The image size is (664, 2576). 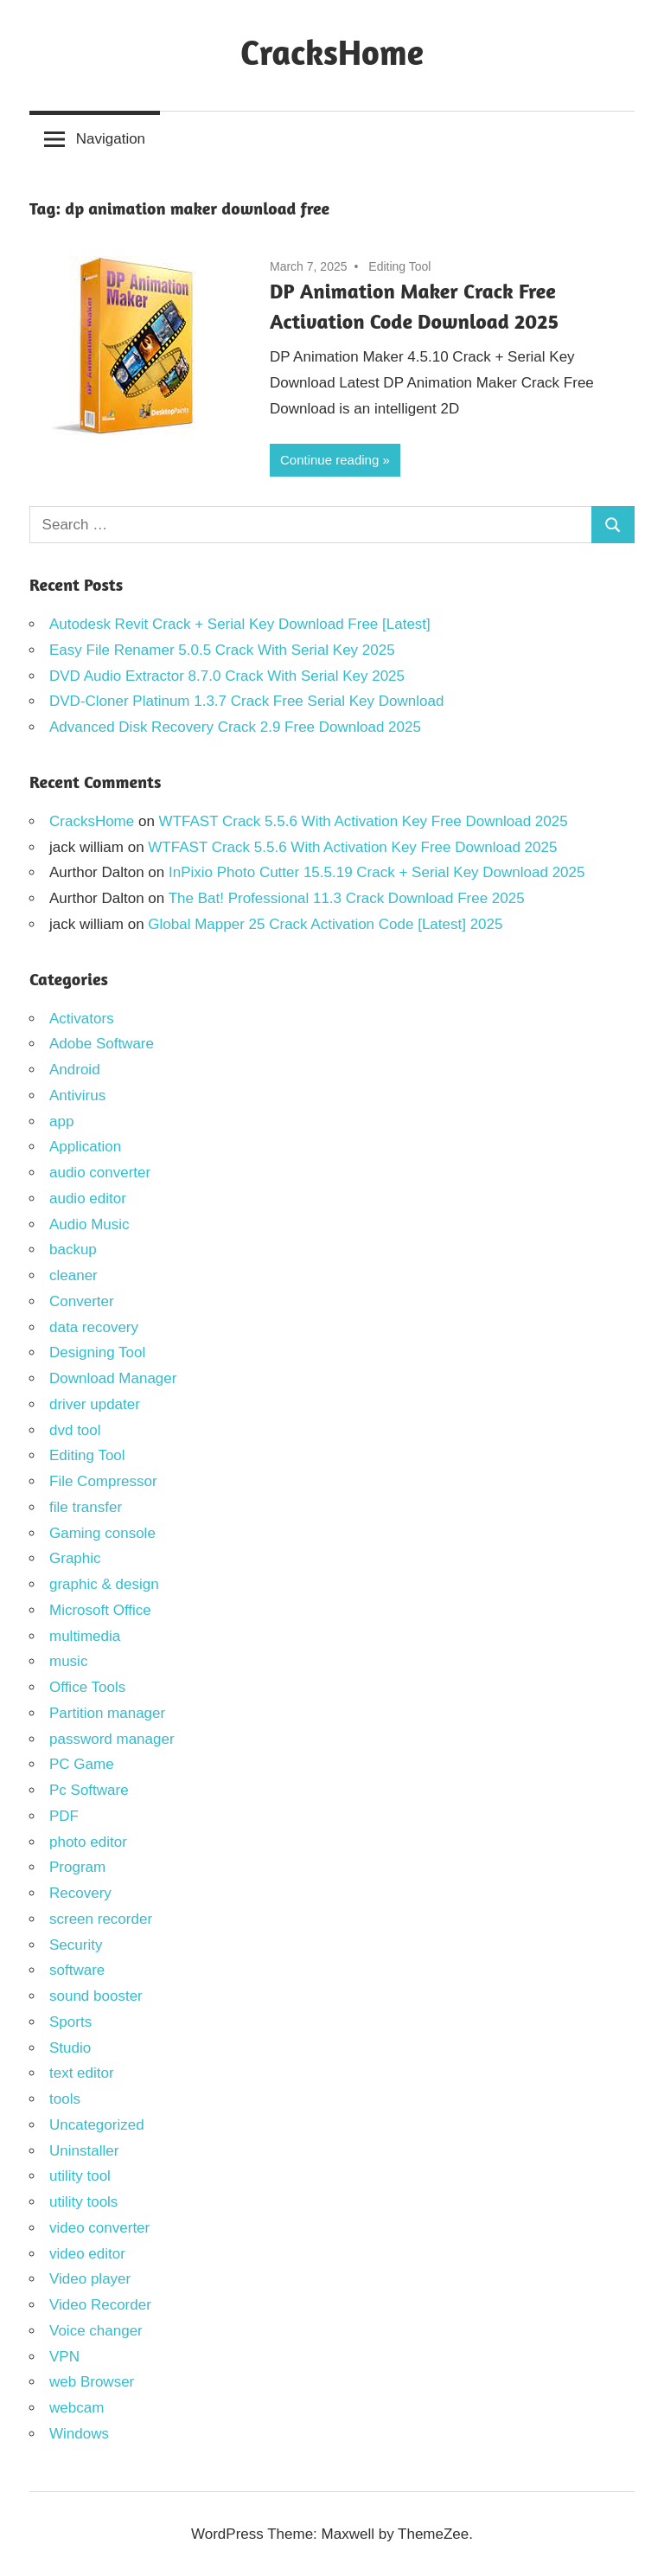 What do you see at coordinates (64, 2357) in the screenshot?
I see `VPN` at bounding box center [64, 2357].